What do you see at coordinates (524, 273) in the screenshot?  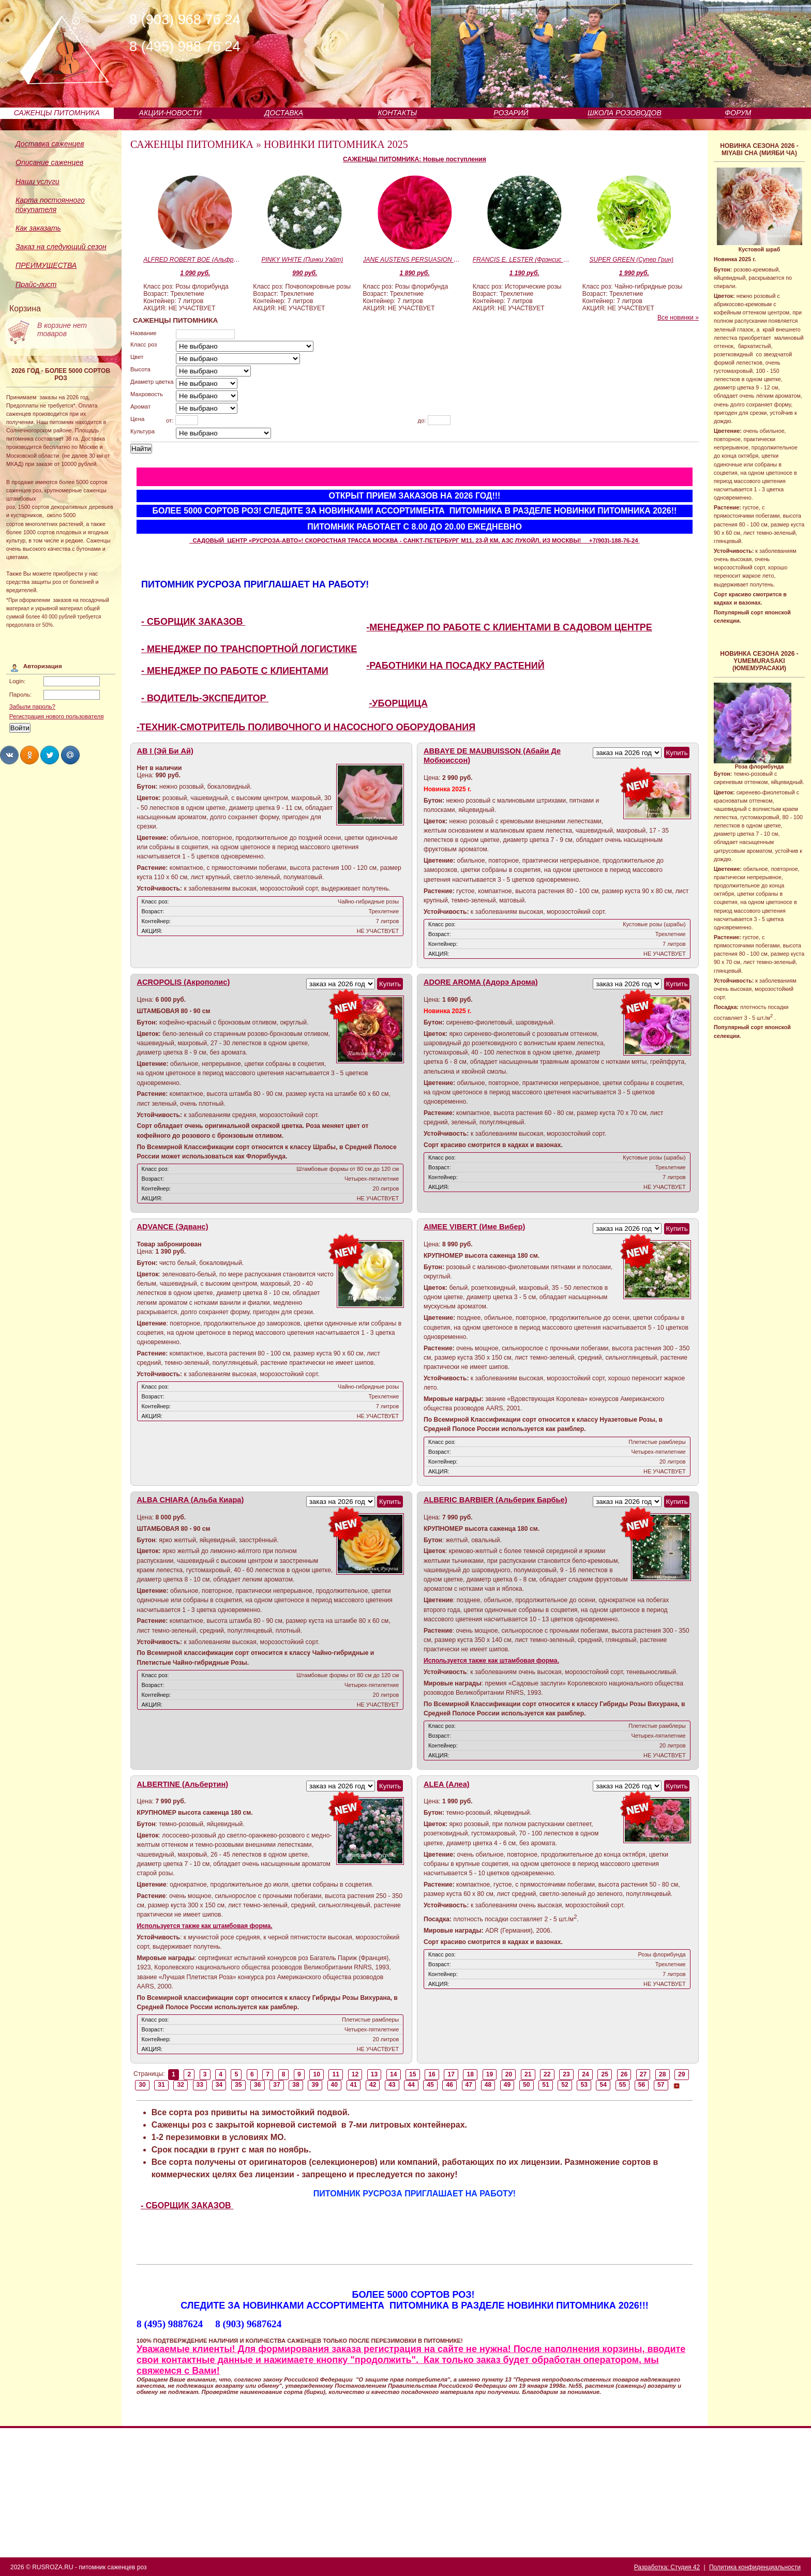 I see `1 190 руб.` at bounding box center [524, 273].